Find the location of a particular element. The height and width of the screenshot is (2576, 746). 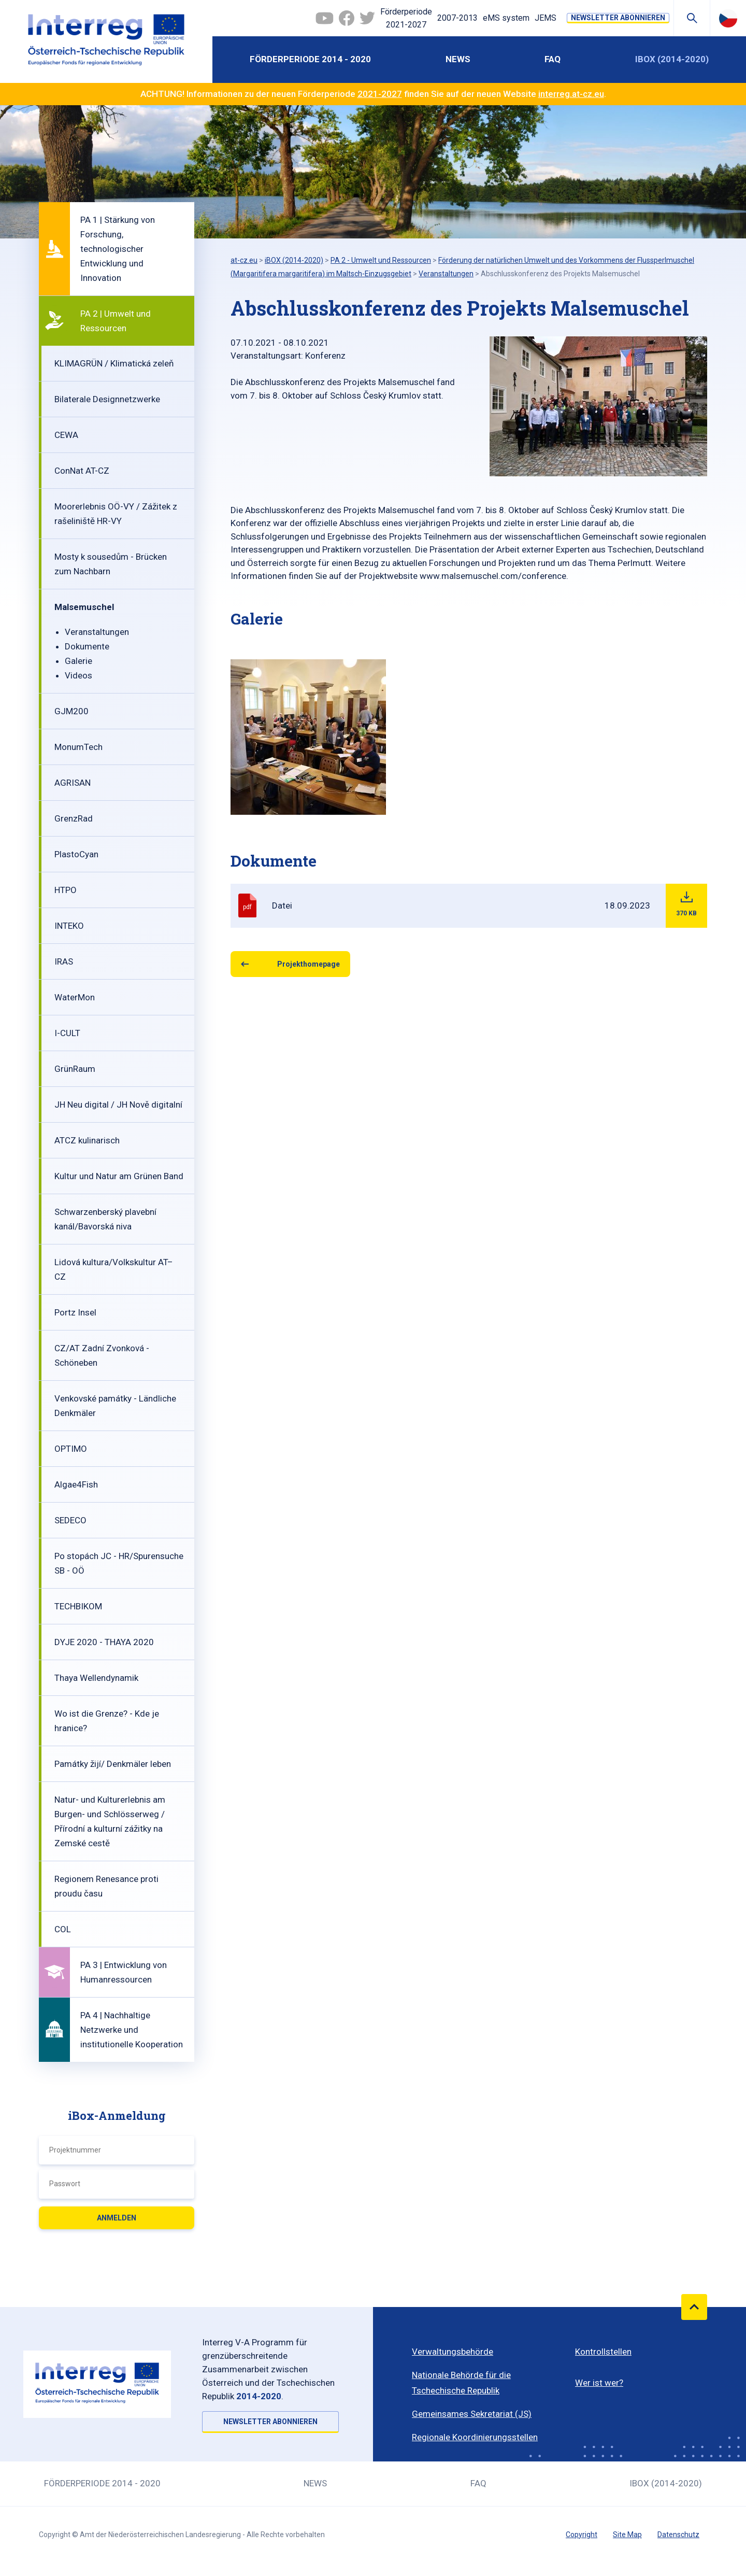

iBOX (2014-2020) is located at coordinates (672, 59).